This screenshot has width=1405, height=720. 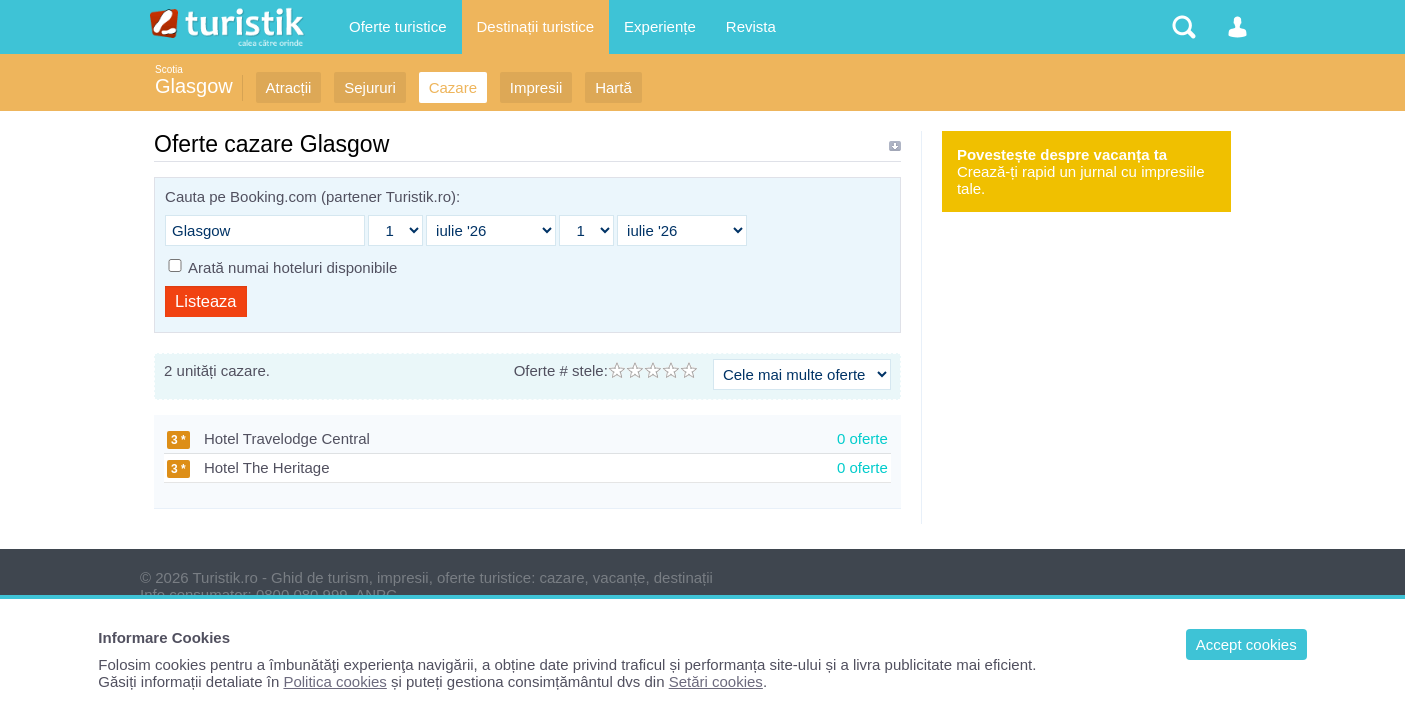 I want to click on Impresii, so click(x=536, y=87).